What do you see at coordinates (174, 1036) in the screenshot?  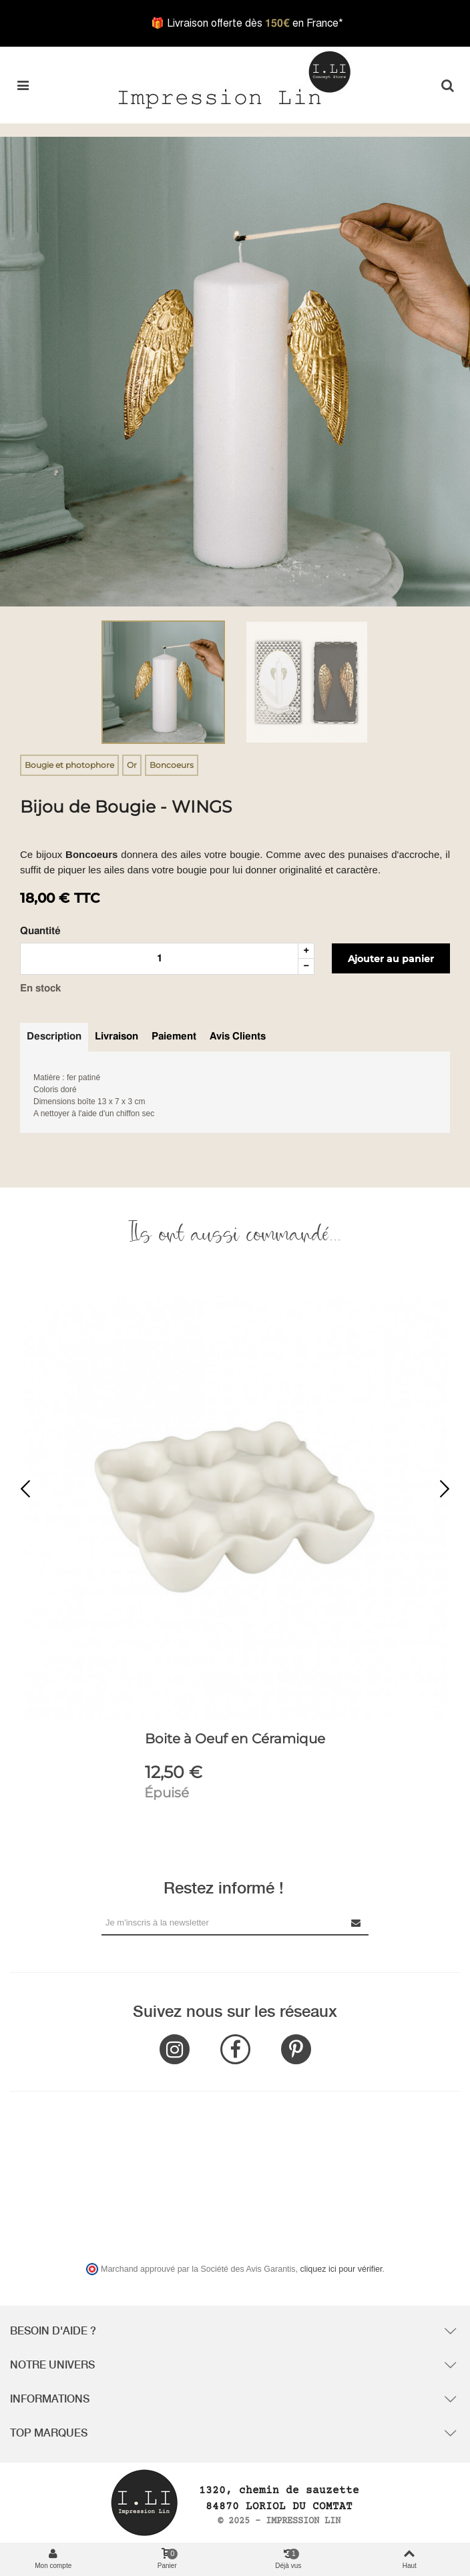 I see `Paiement [tab]` at bounding box center [174, 1036].